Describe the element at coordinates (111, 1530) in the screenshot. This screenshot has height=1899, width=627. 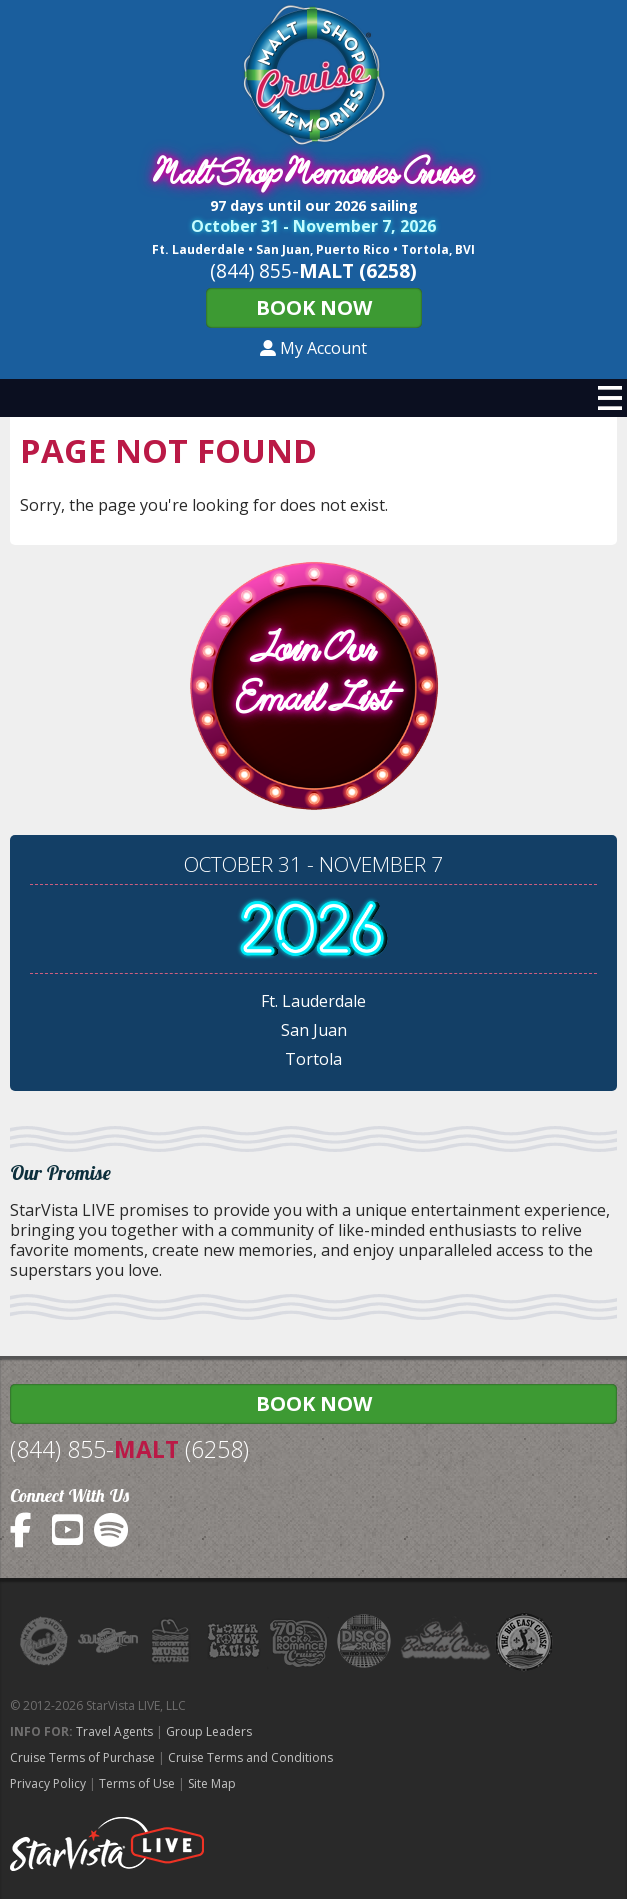
I see `MaltShopCruise on Spotify` at that location.